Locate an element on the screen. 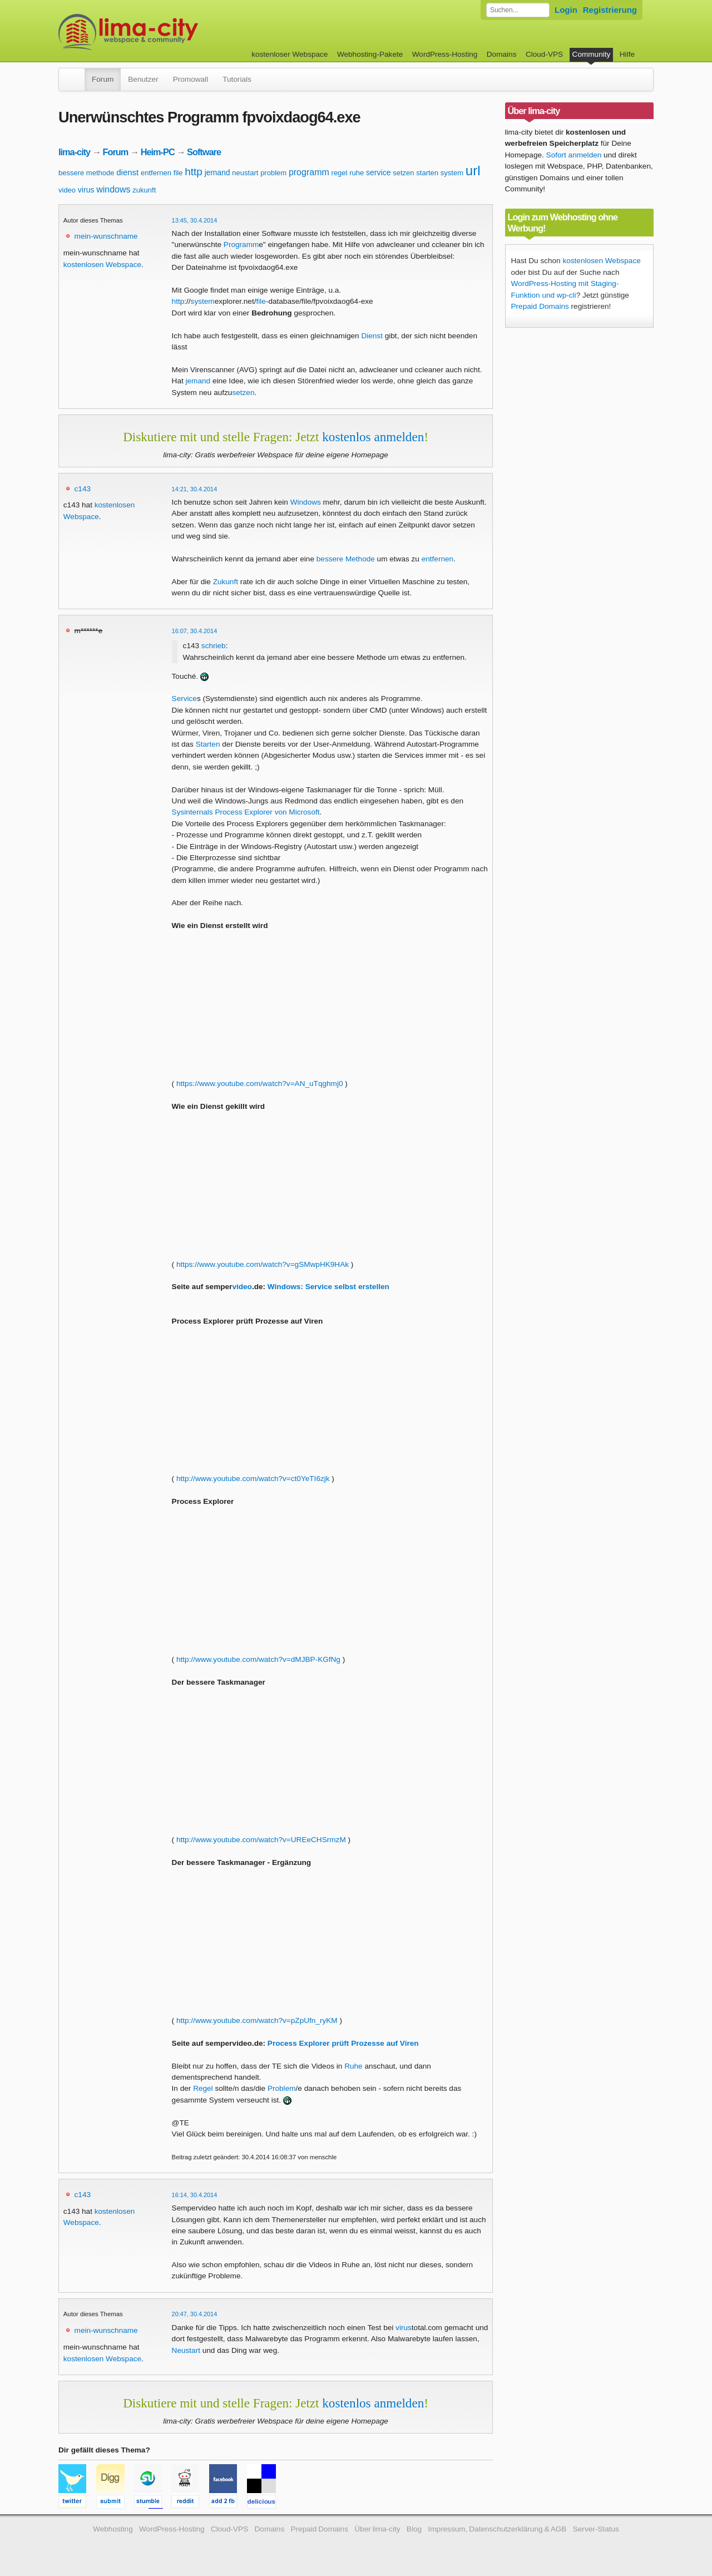  [Forum durchsuchen] is located at coordinates (518, 10).